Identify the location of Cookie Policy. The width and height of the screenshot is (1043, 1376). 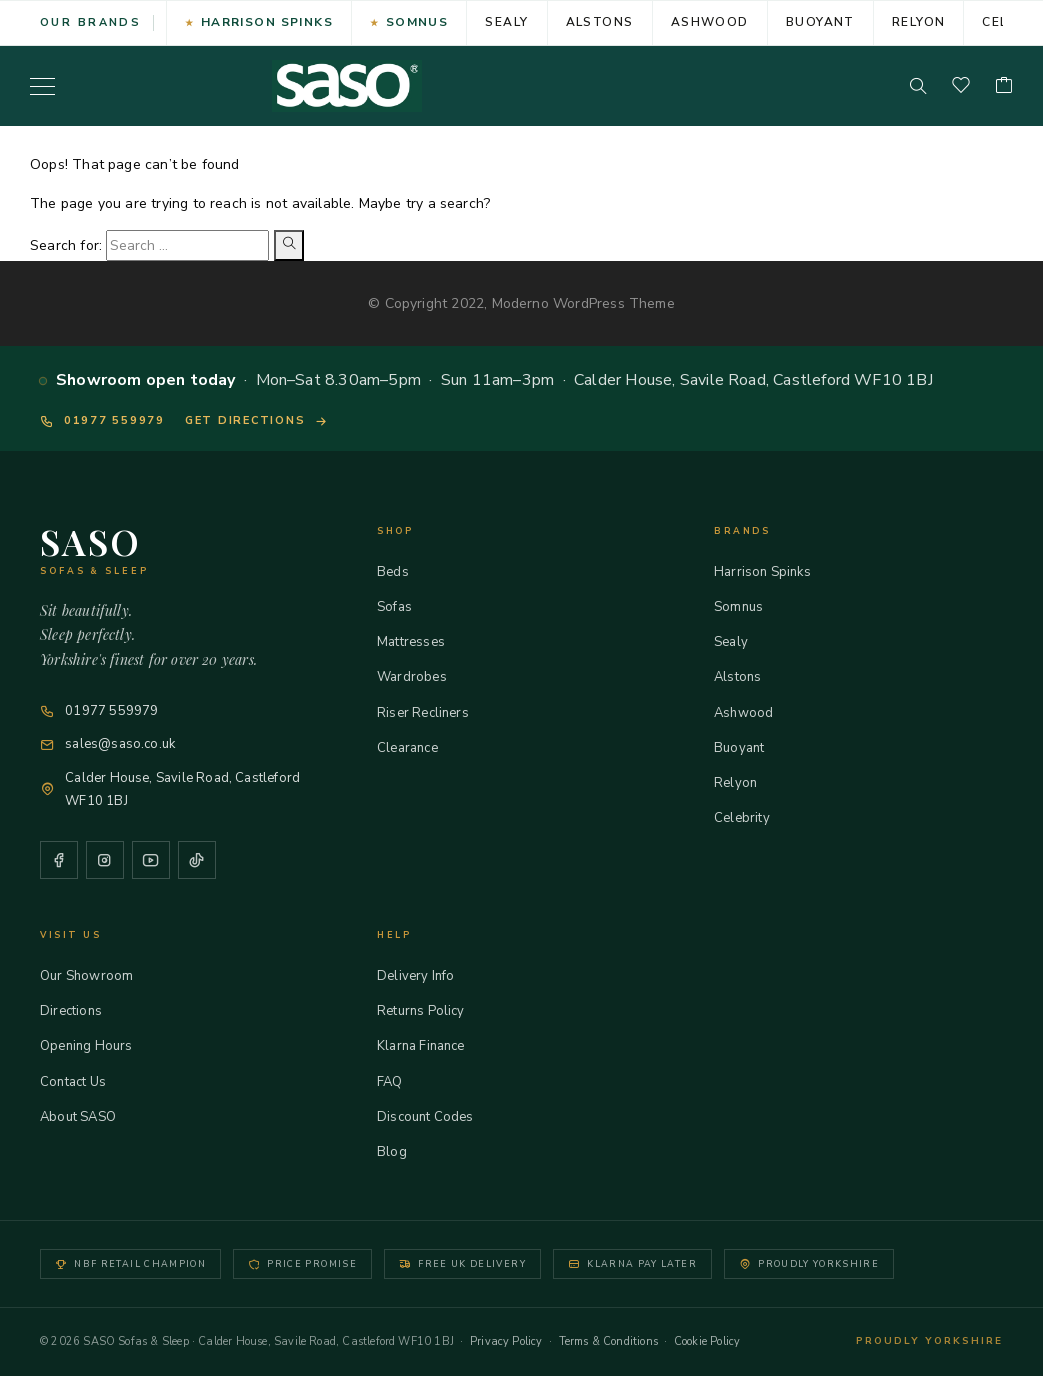
(707, 1341).